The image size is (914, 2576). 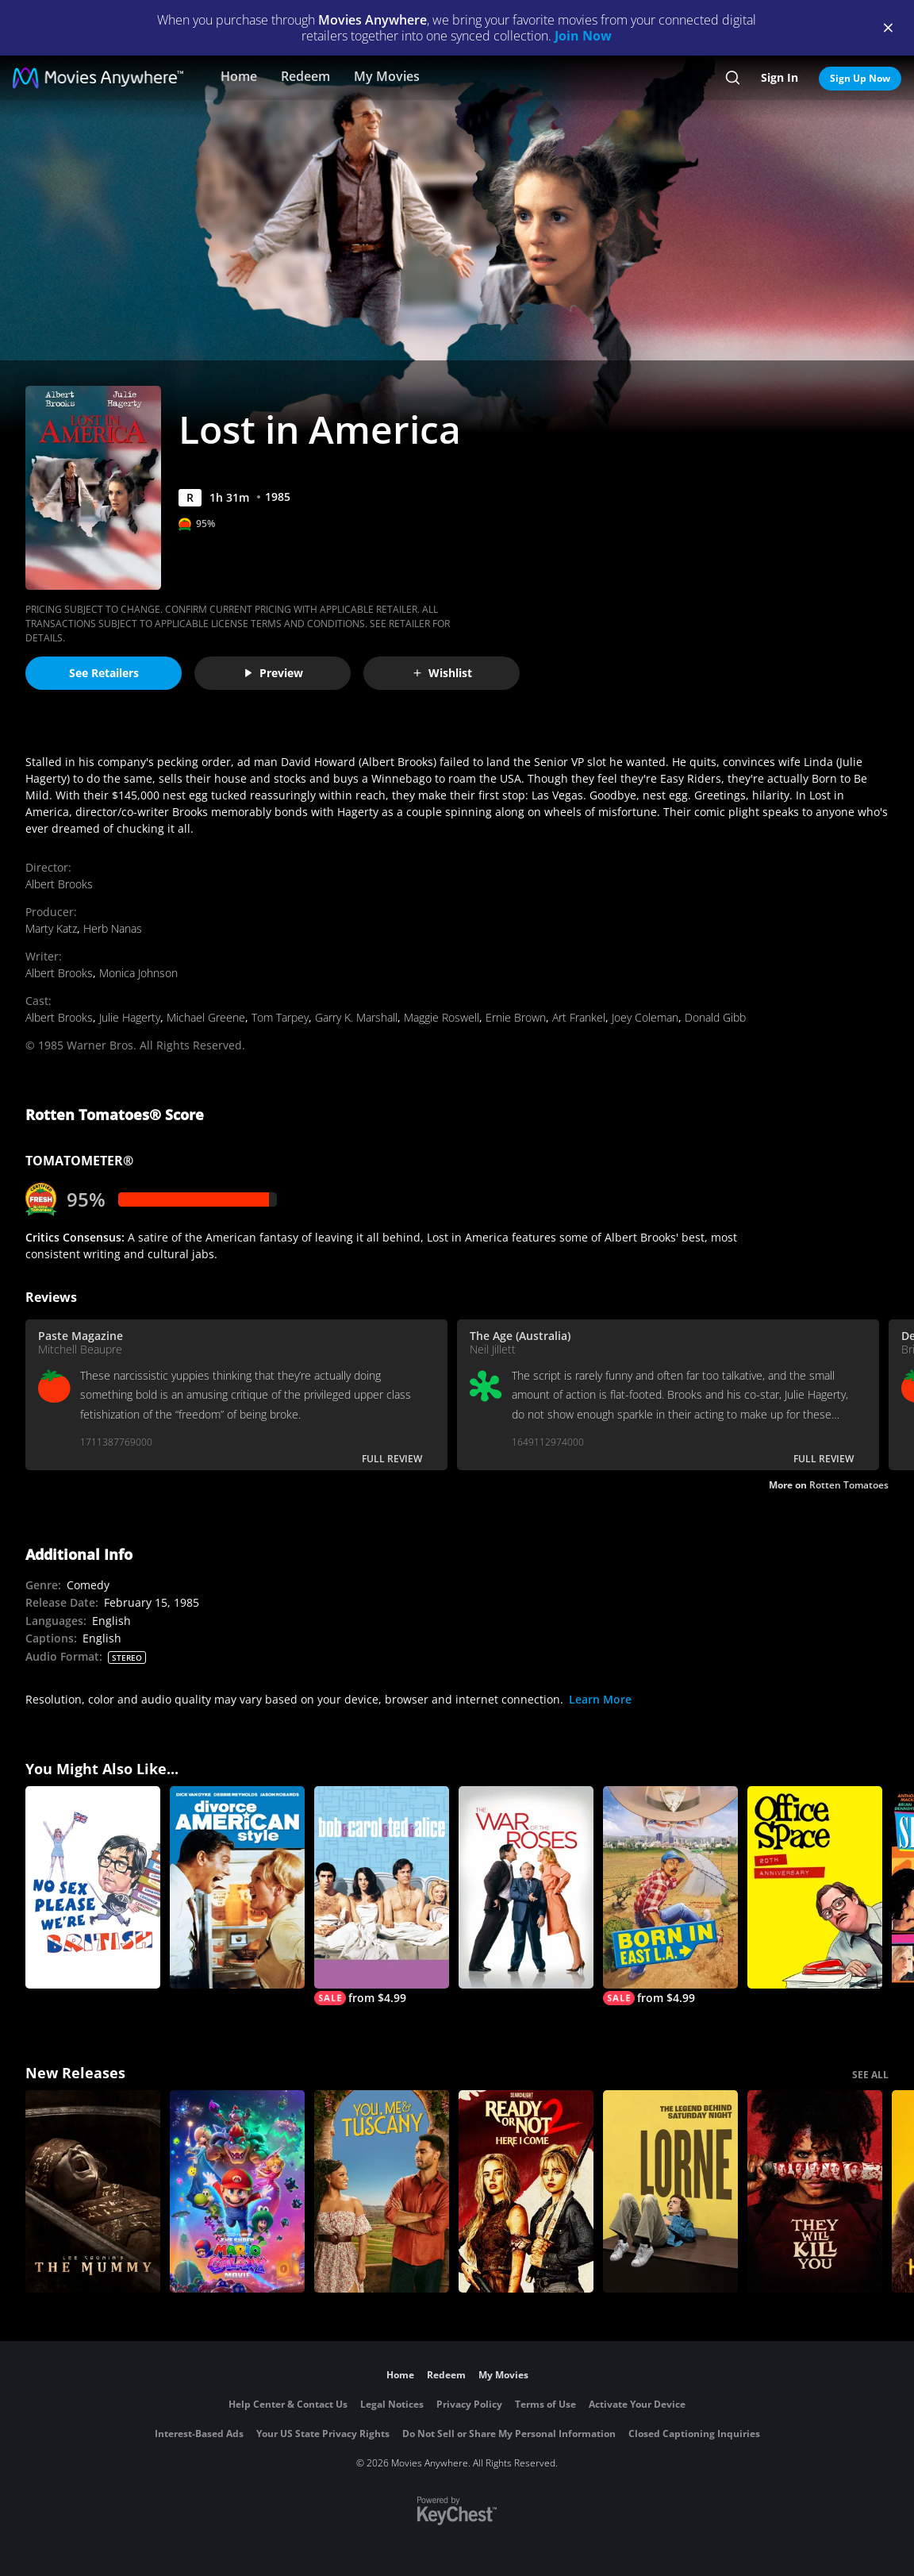 I want to click on [Born in East L.A.], so click(x=670, y=1895).